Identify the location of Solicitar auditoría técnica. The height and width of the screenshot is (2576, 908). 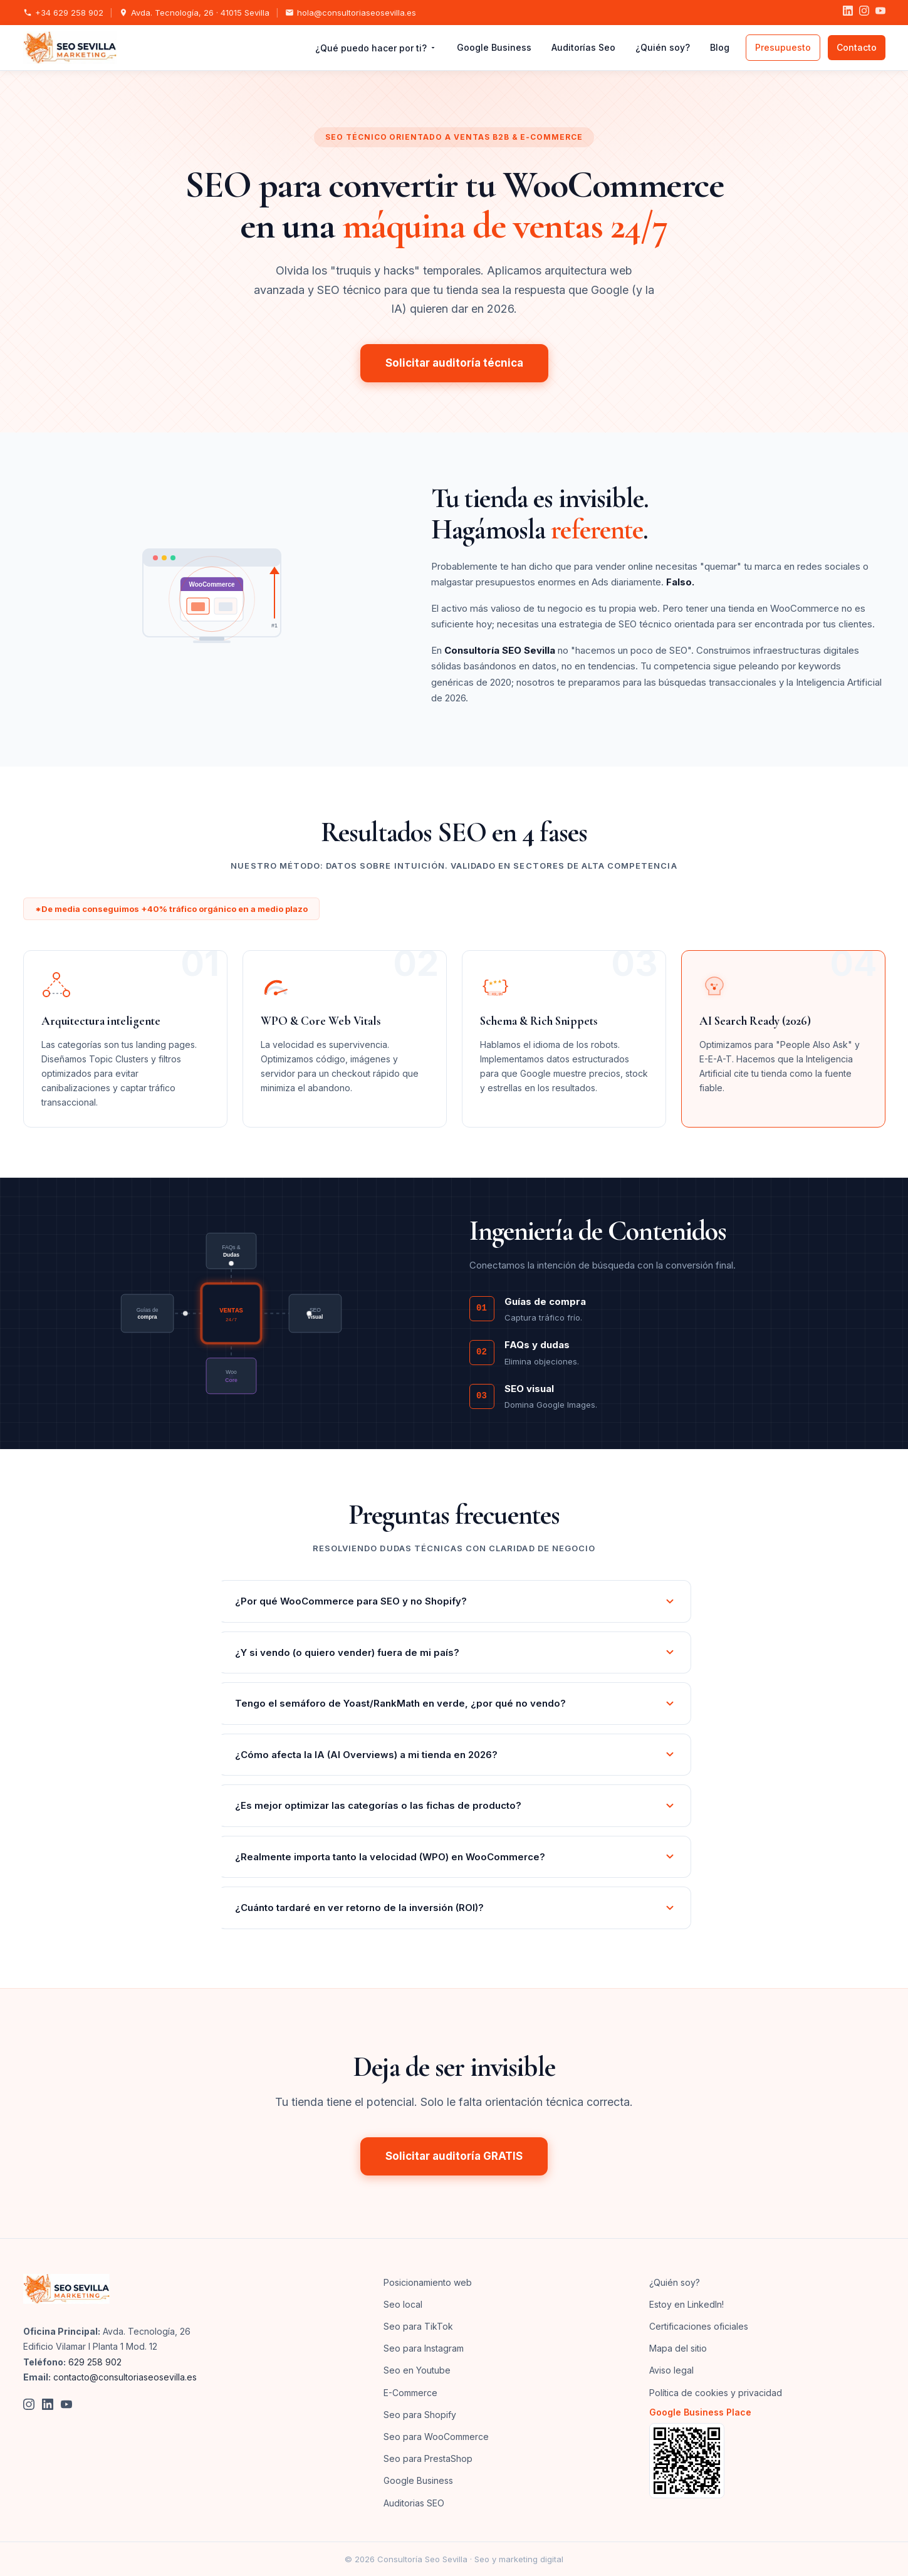
(454, 363).